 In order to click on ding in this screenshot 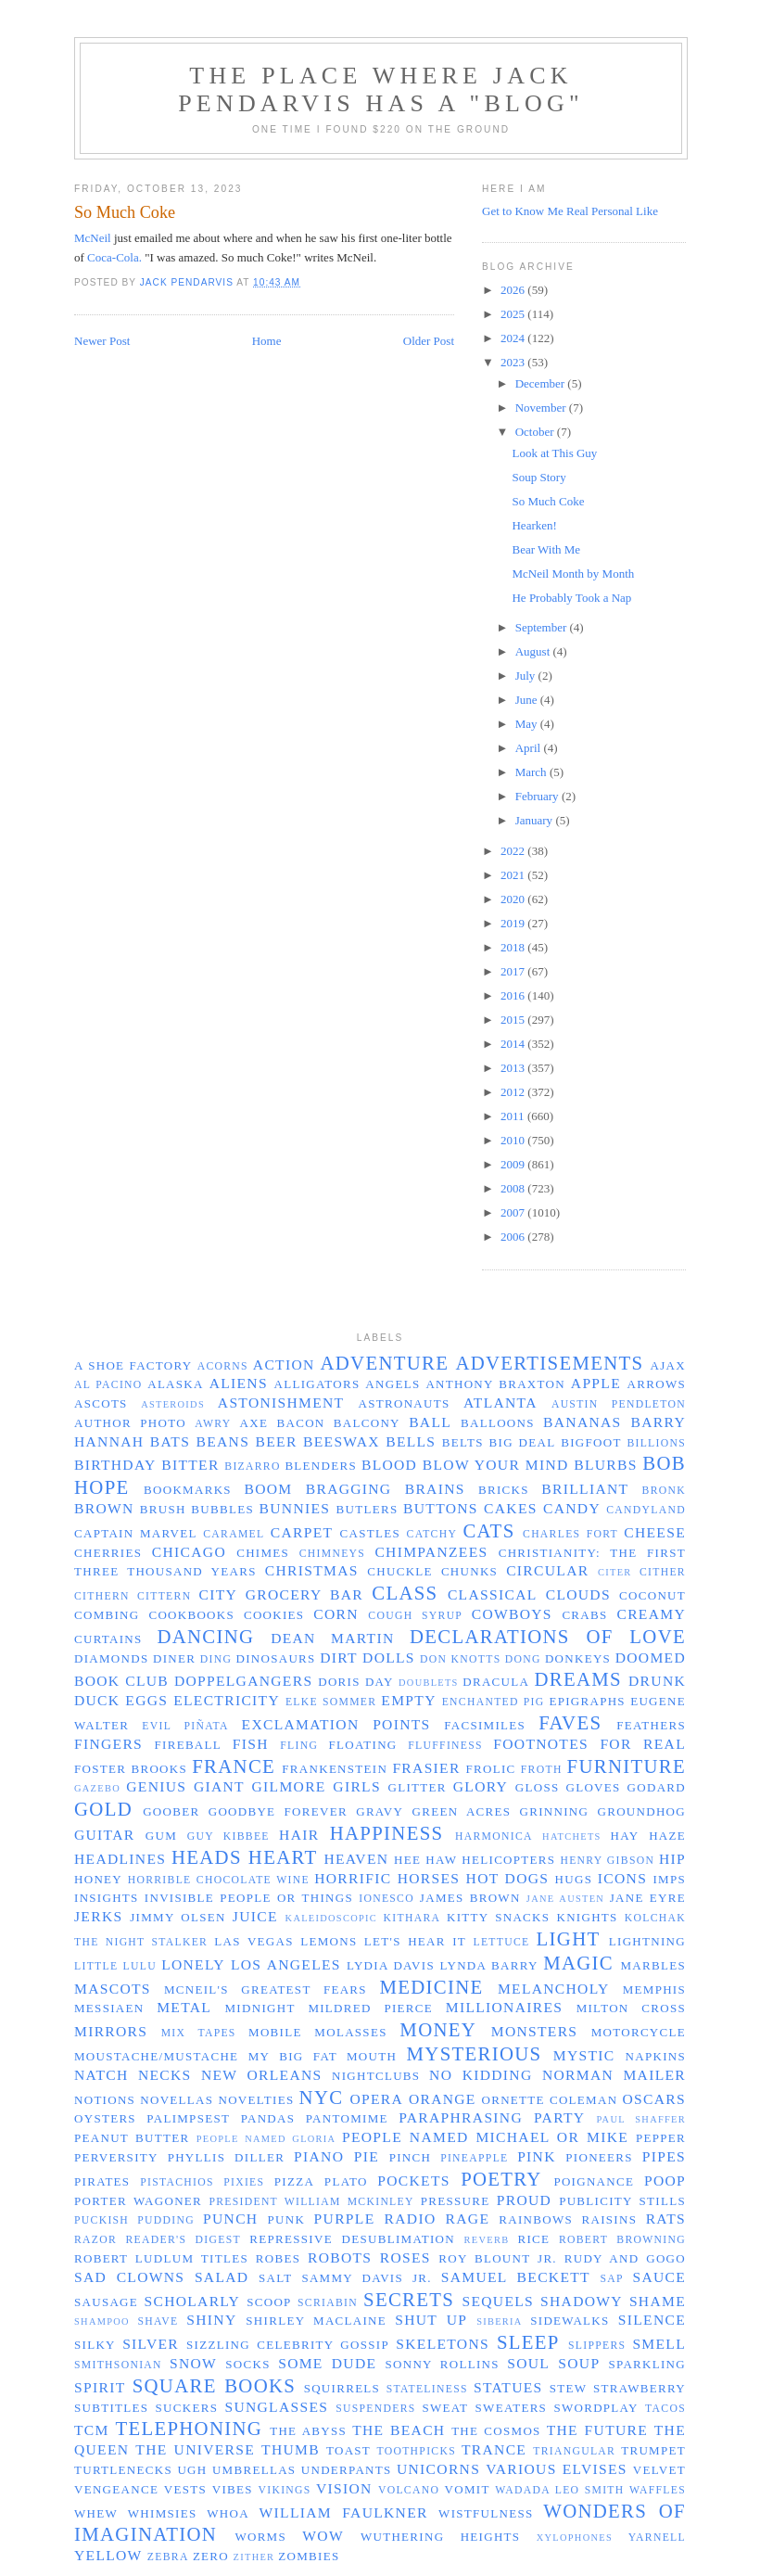, I will do `click(216, 1659)`.